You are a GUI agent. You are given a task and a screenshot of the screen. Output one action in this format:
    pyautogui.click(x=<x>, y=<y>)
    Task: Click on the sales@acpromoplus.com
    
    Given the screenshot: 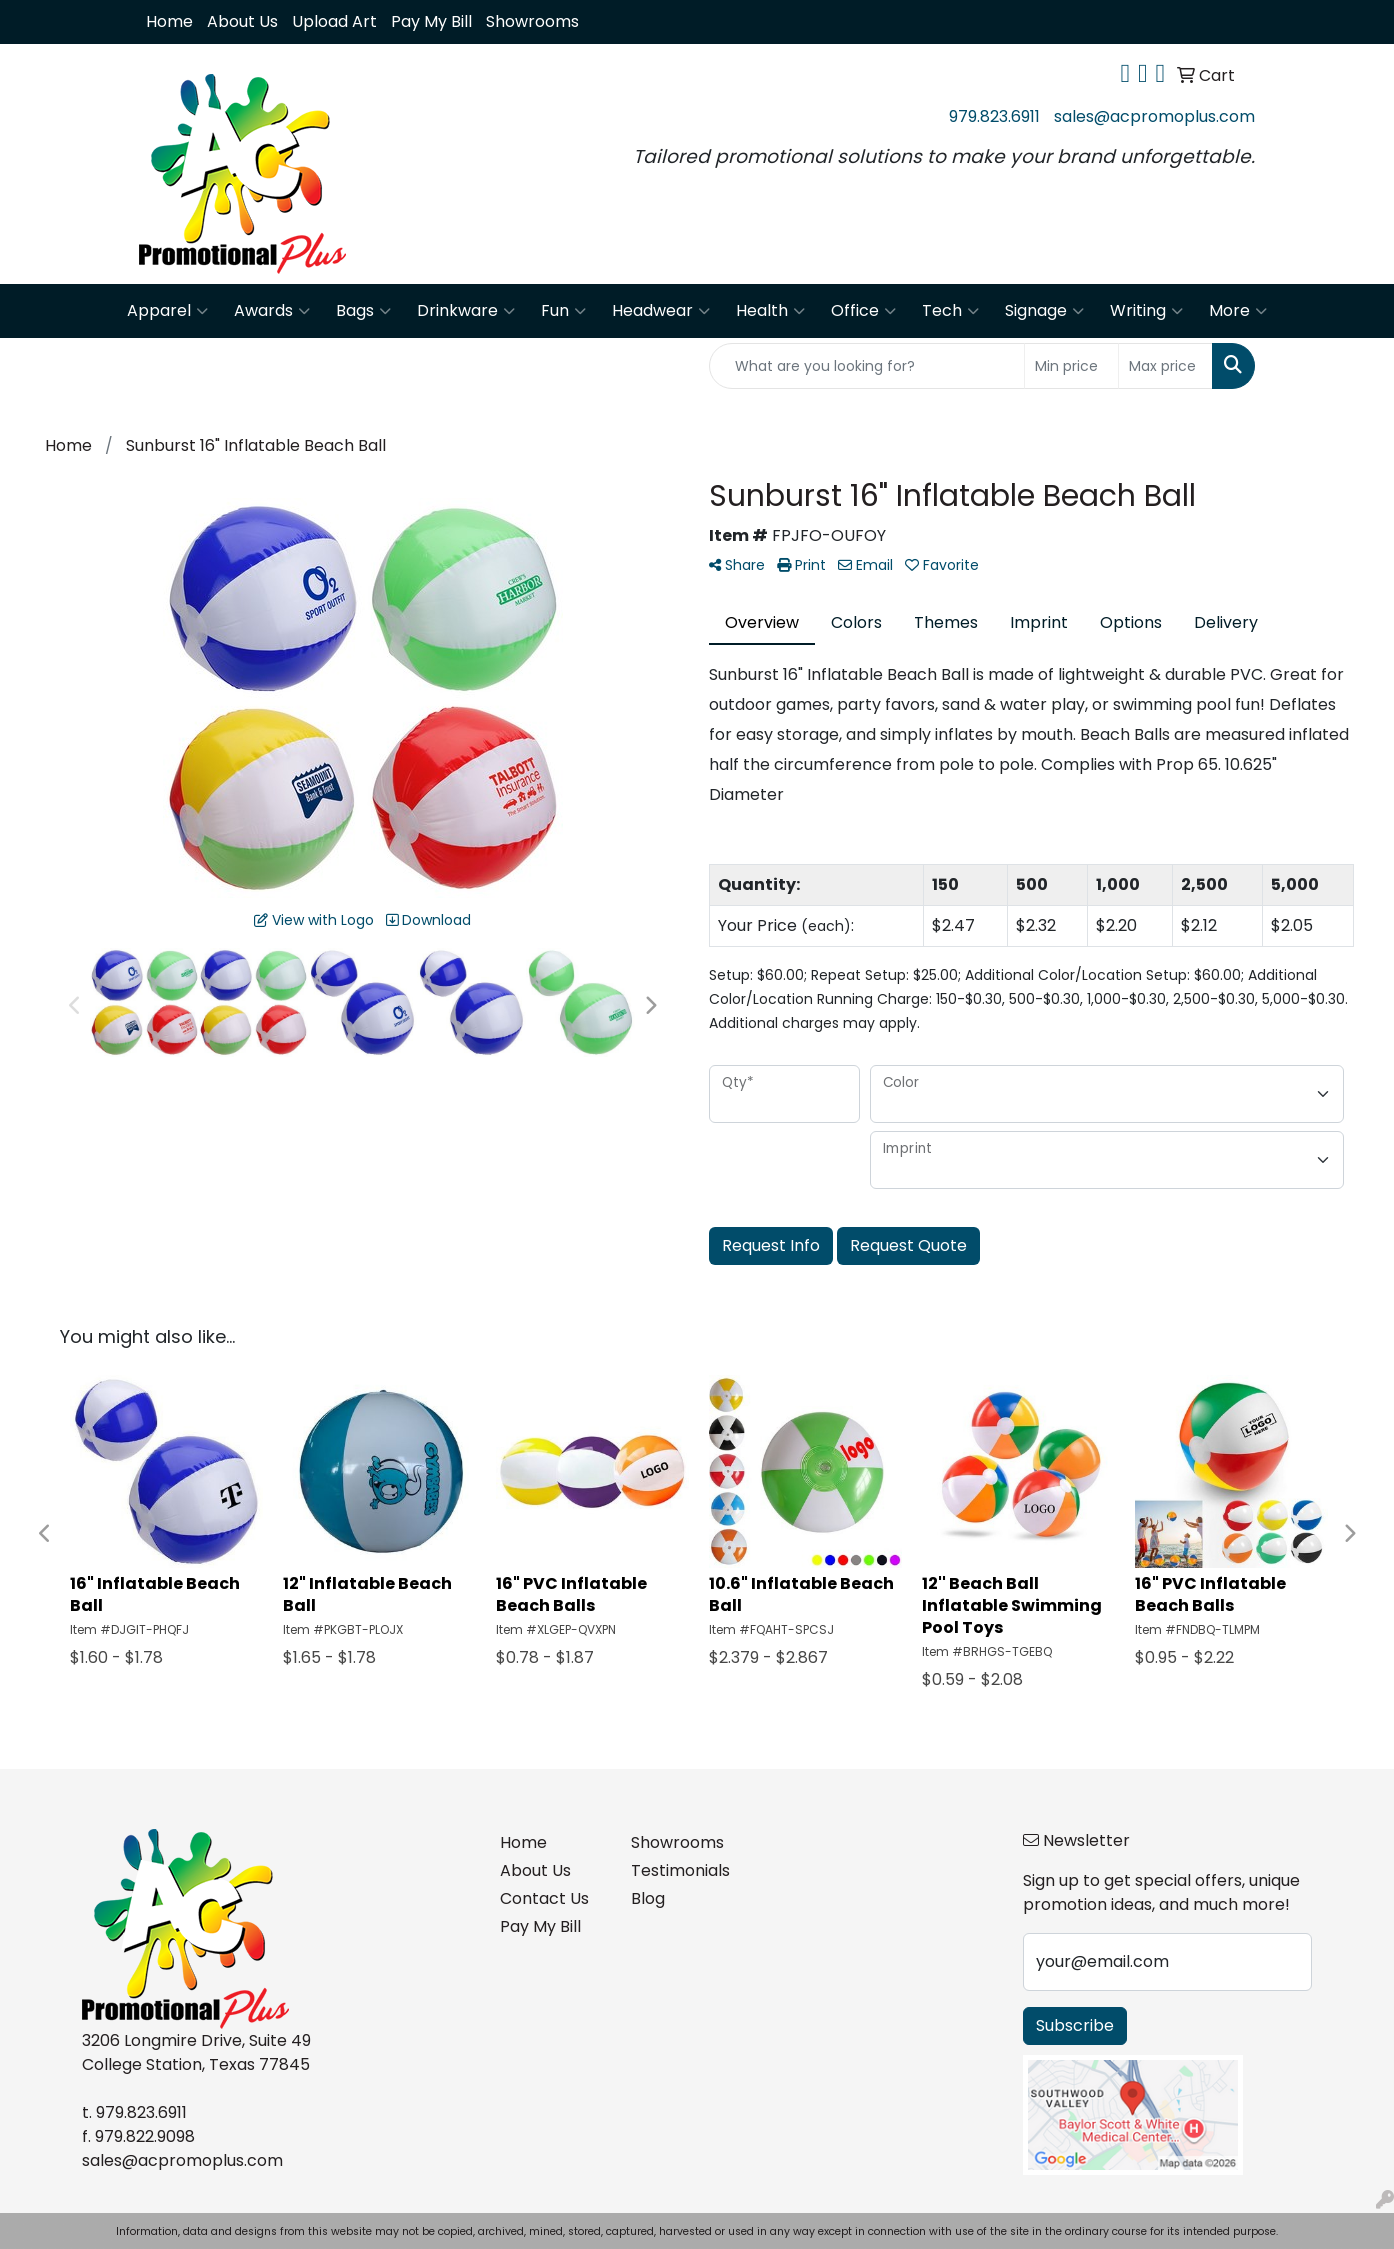 What is the action you would take?
    pyautogui.click(x=1154, y=116)
    